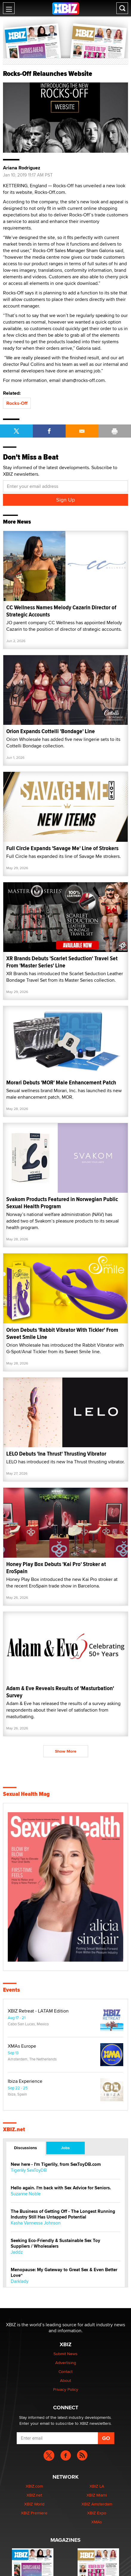  I want to click on Full Circle Expands 'Savage Me' Line of Strokers, so click(62, 848).